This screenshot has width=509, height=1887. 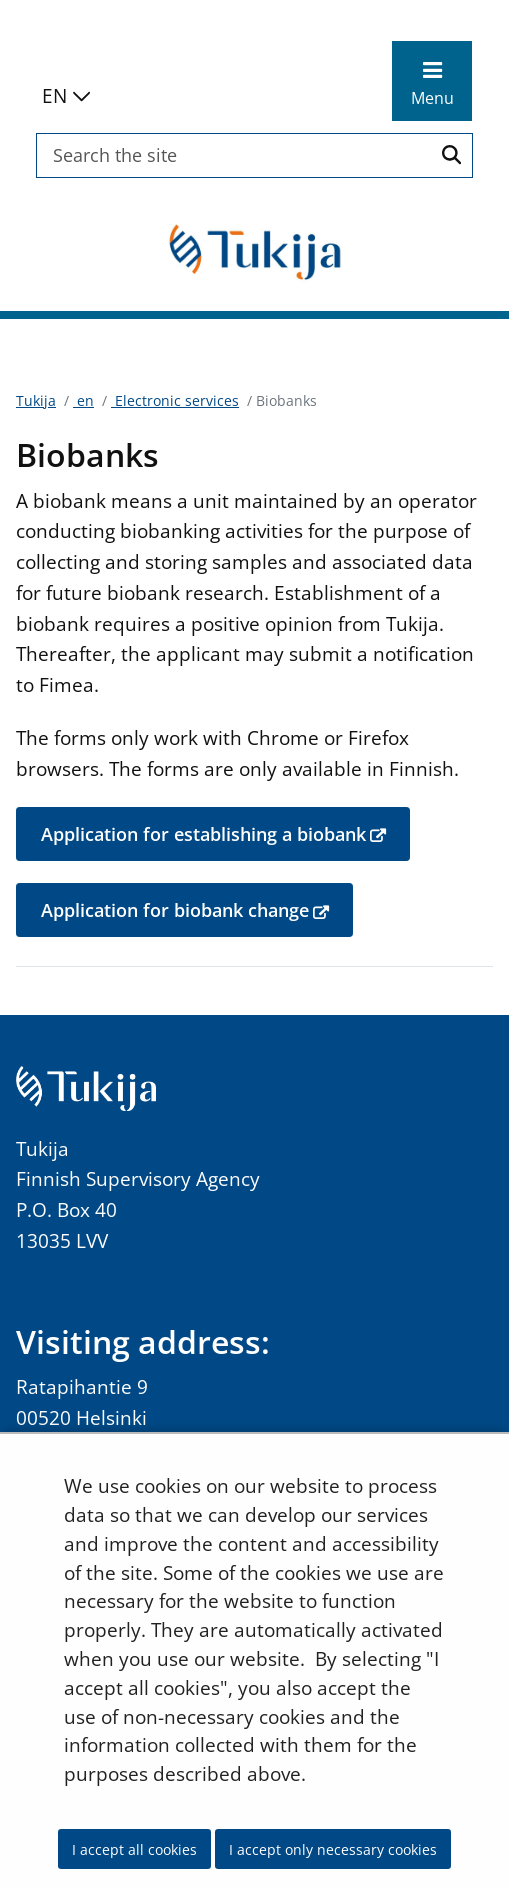 I want to click on Electronic services, so click(x=175, y=400).